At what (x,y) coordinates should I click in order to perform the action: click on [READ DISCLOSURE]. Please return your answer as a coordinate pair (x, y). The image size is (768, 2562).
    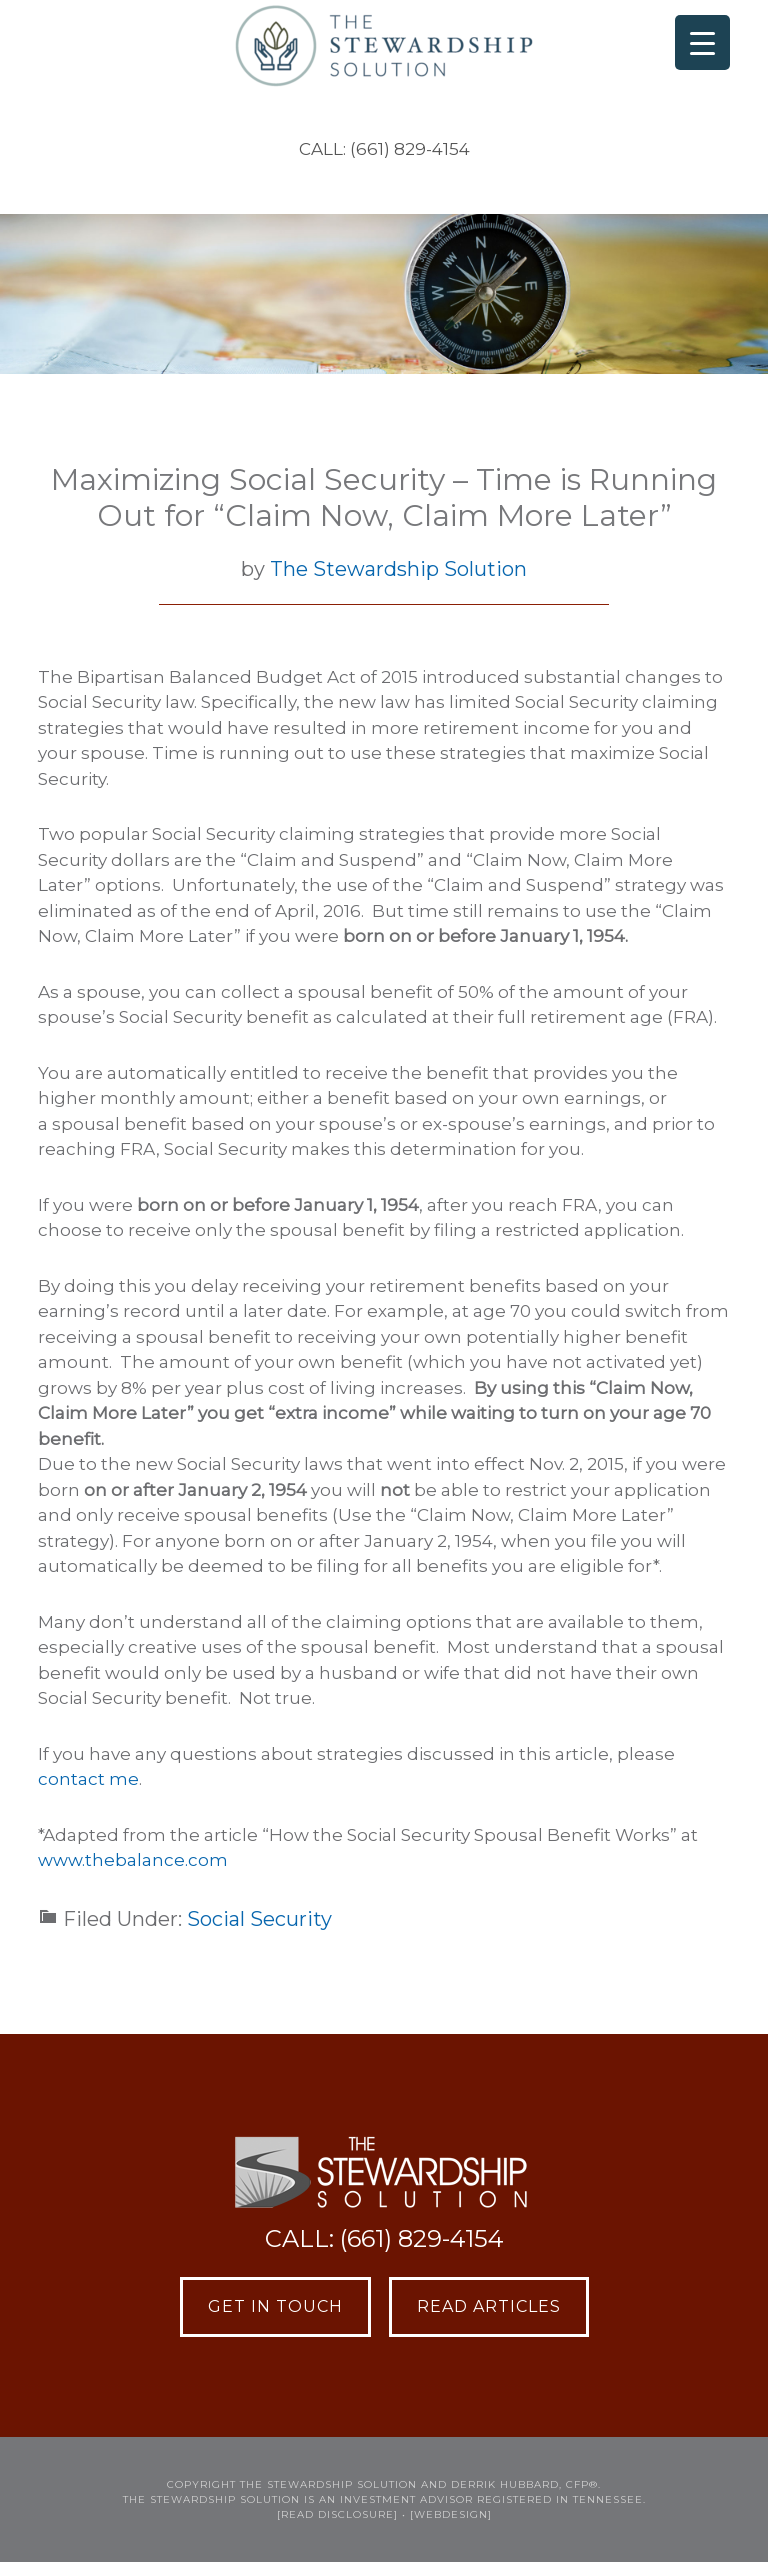
    Looking at the image, I should click on (337, 2514).